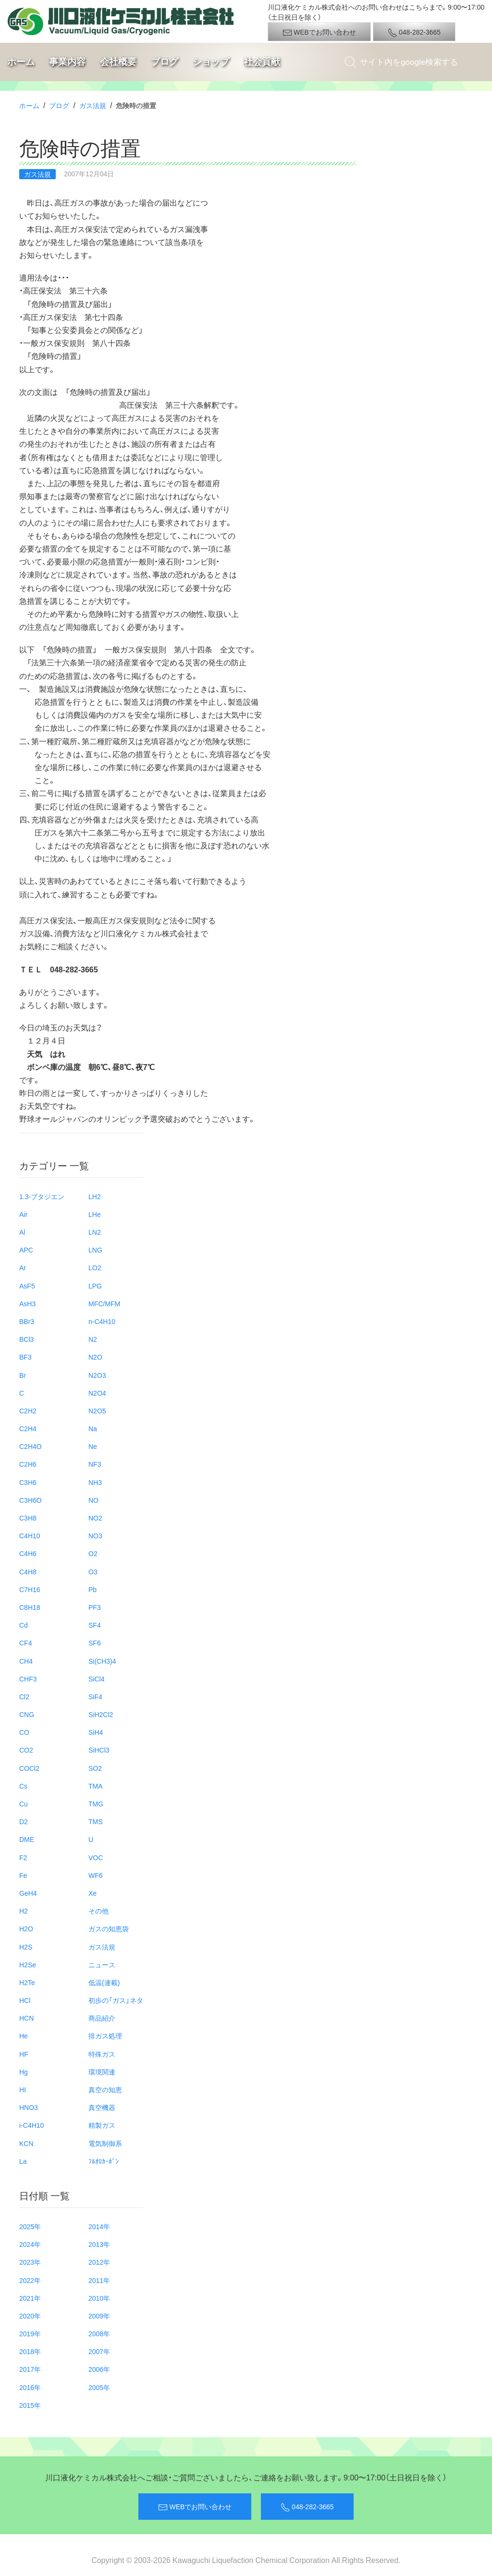 Image resolution: width=492 pixels, height=2576 pixels. Describe the element at coordinates (101, 2107) in the screenshot. I see `真空機器` at that location.